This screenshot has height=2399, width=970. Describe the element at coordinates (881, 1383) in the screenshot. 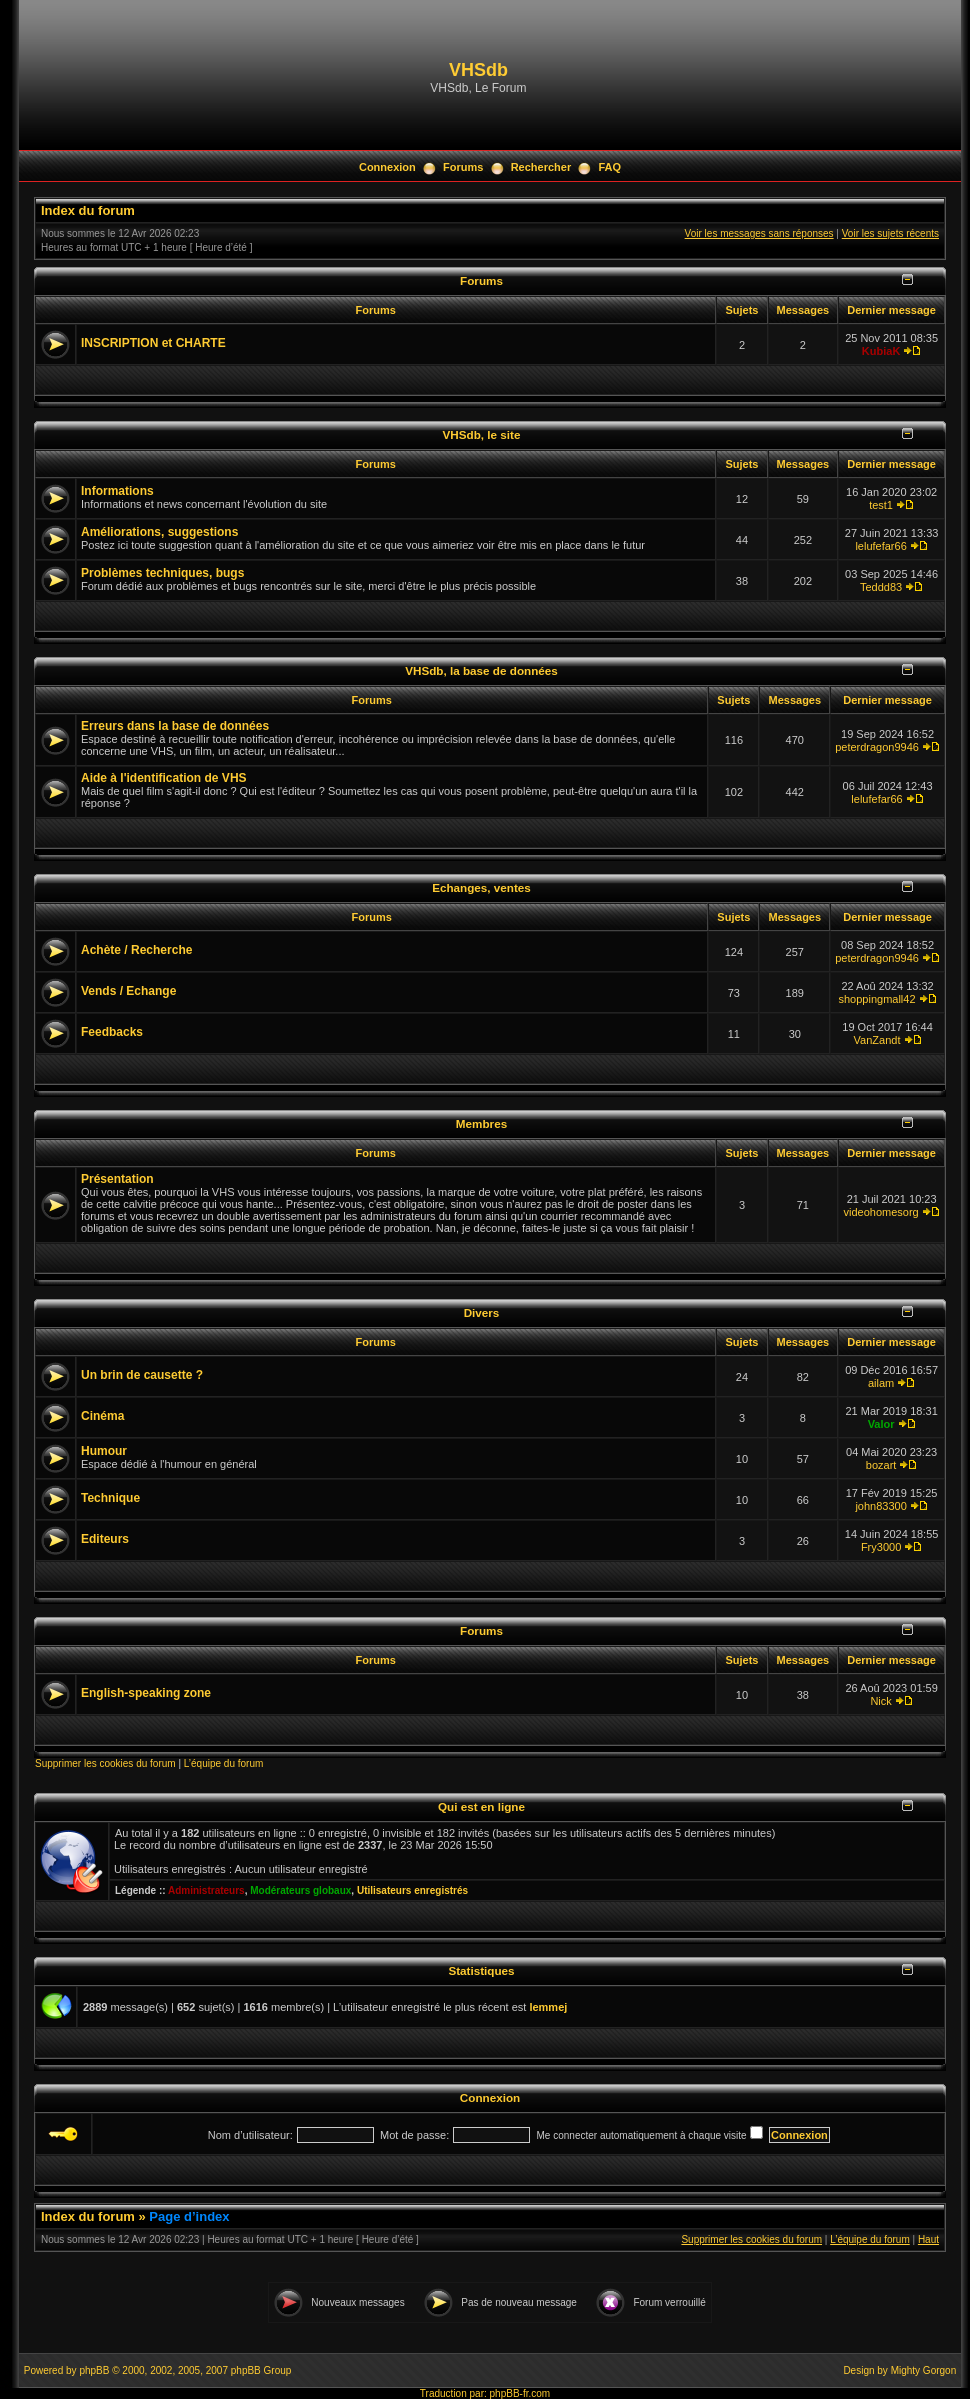

I see `ailam` at that location.